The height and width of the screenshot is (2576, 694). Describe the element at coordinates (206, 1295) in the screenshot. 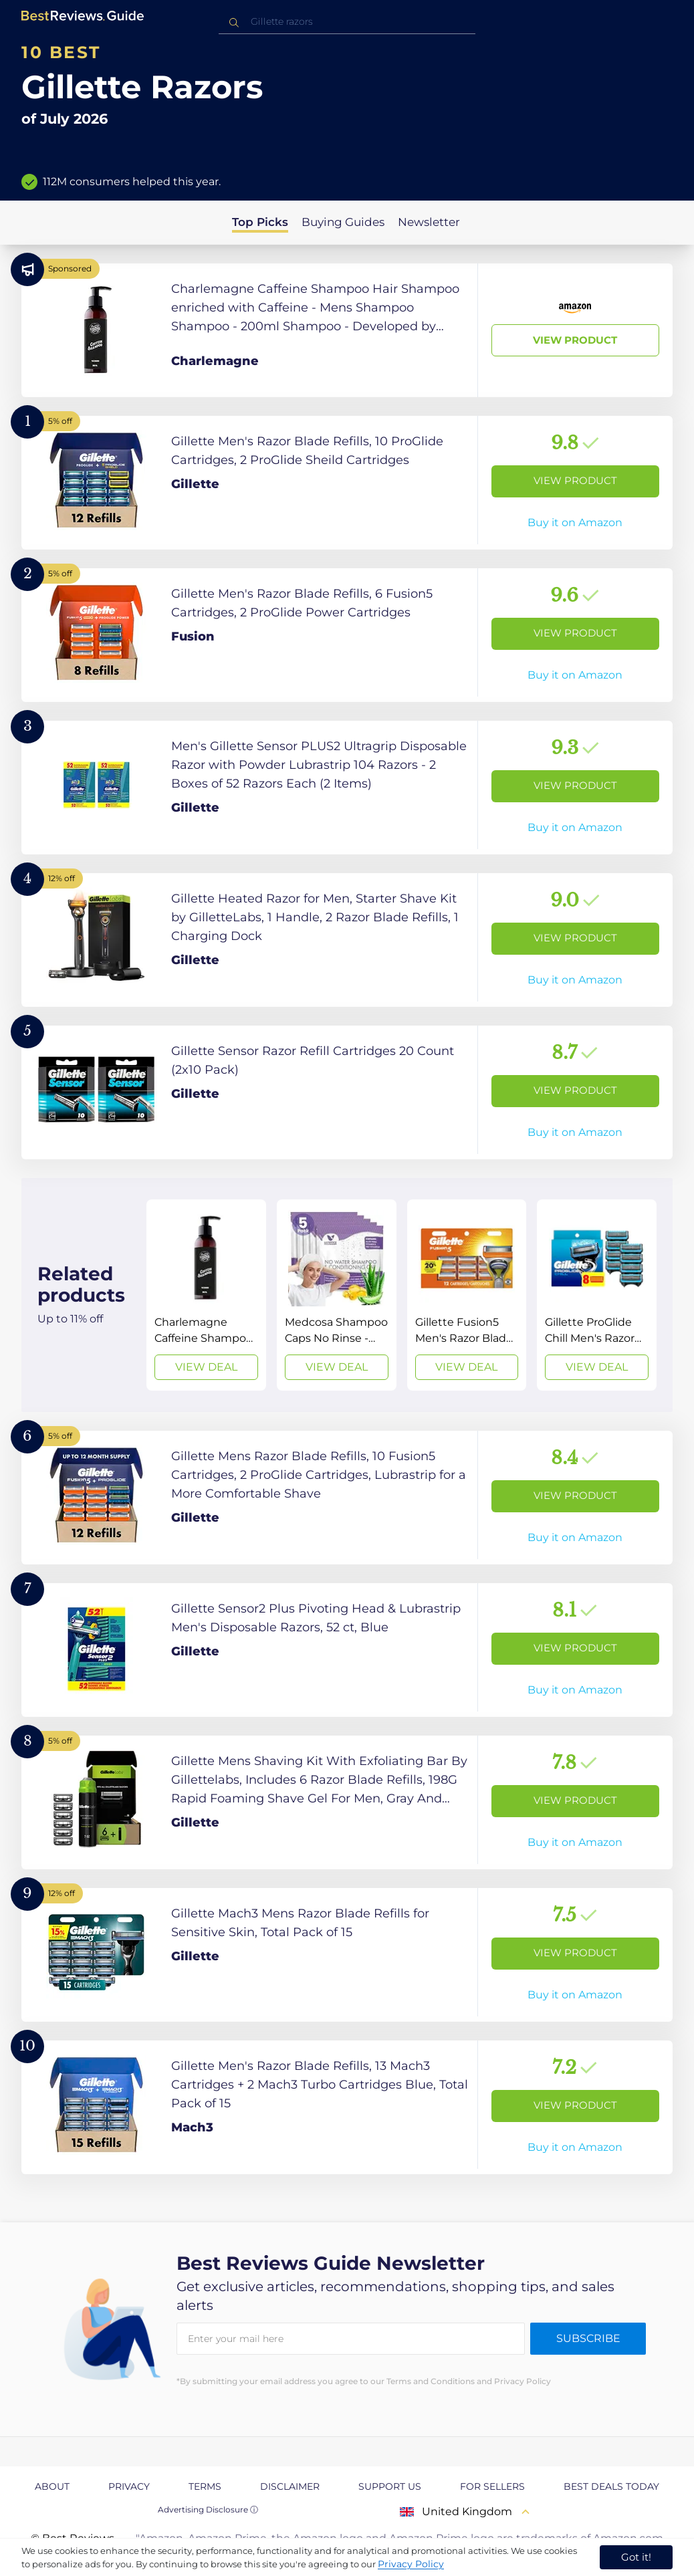

I see `[View Deal]` at that location.